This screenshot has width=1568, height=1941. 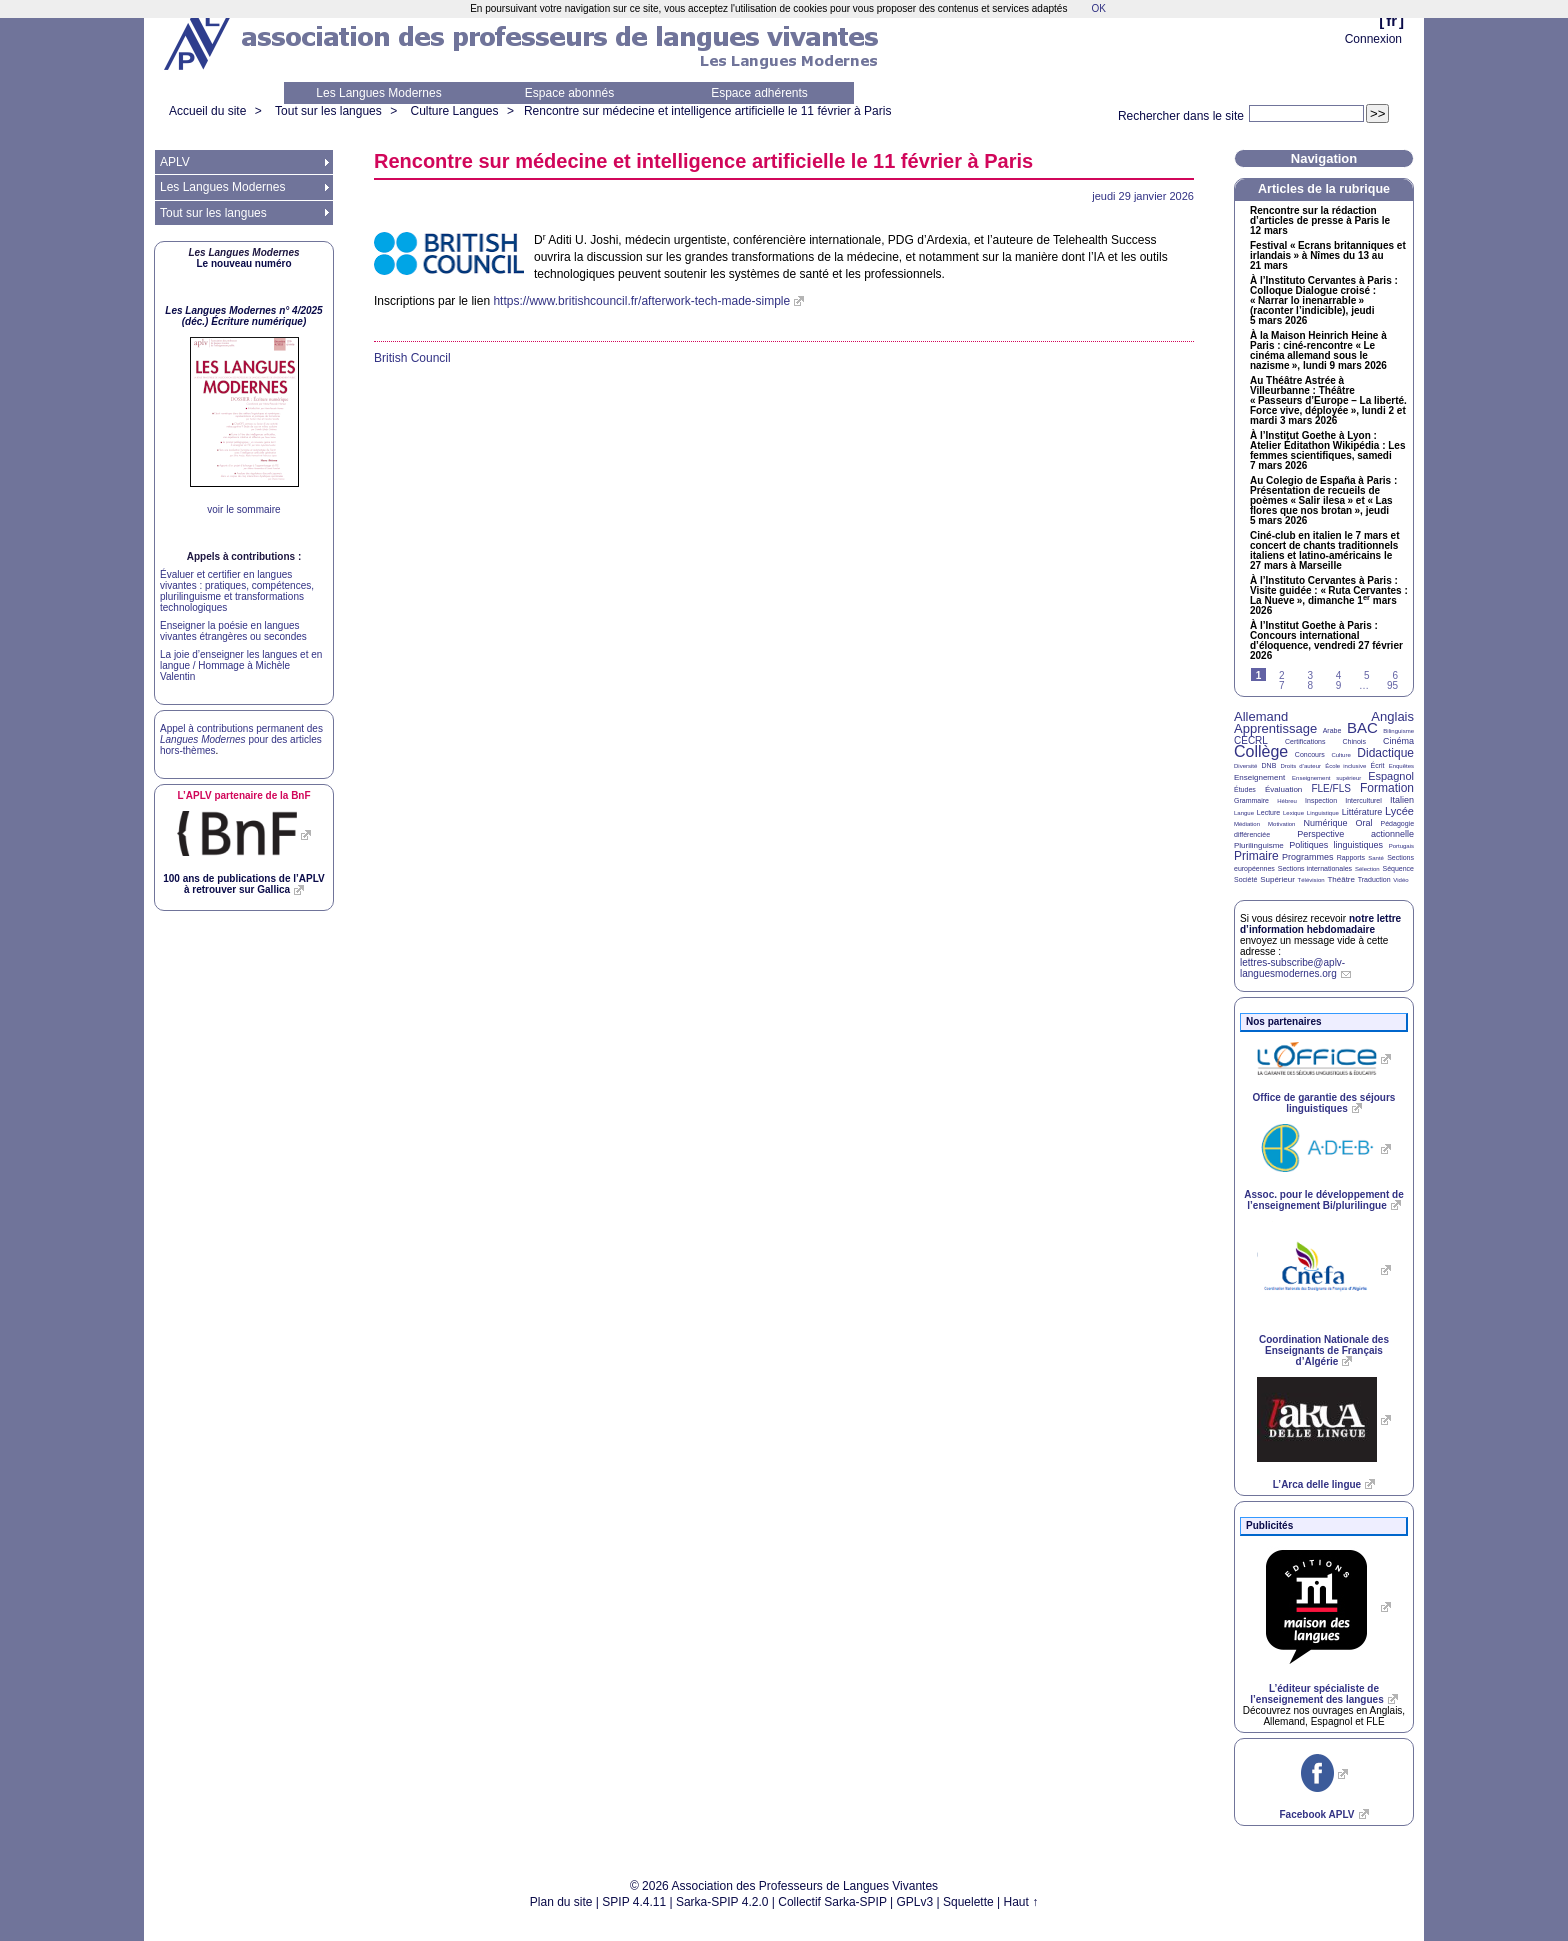 What do you see at coordinates (1363, 800) in the screenshot?
I see `Interculturel` at bounding box center [1363, 800].